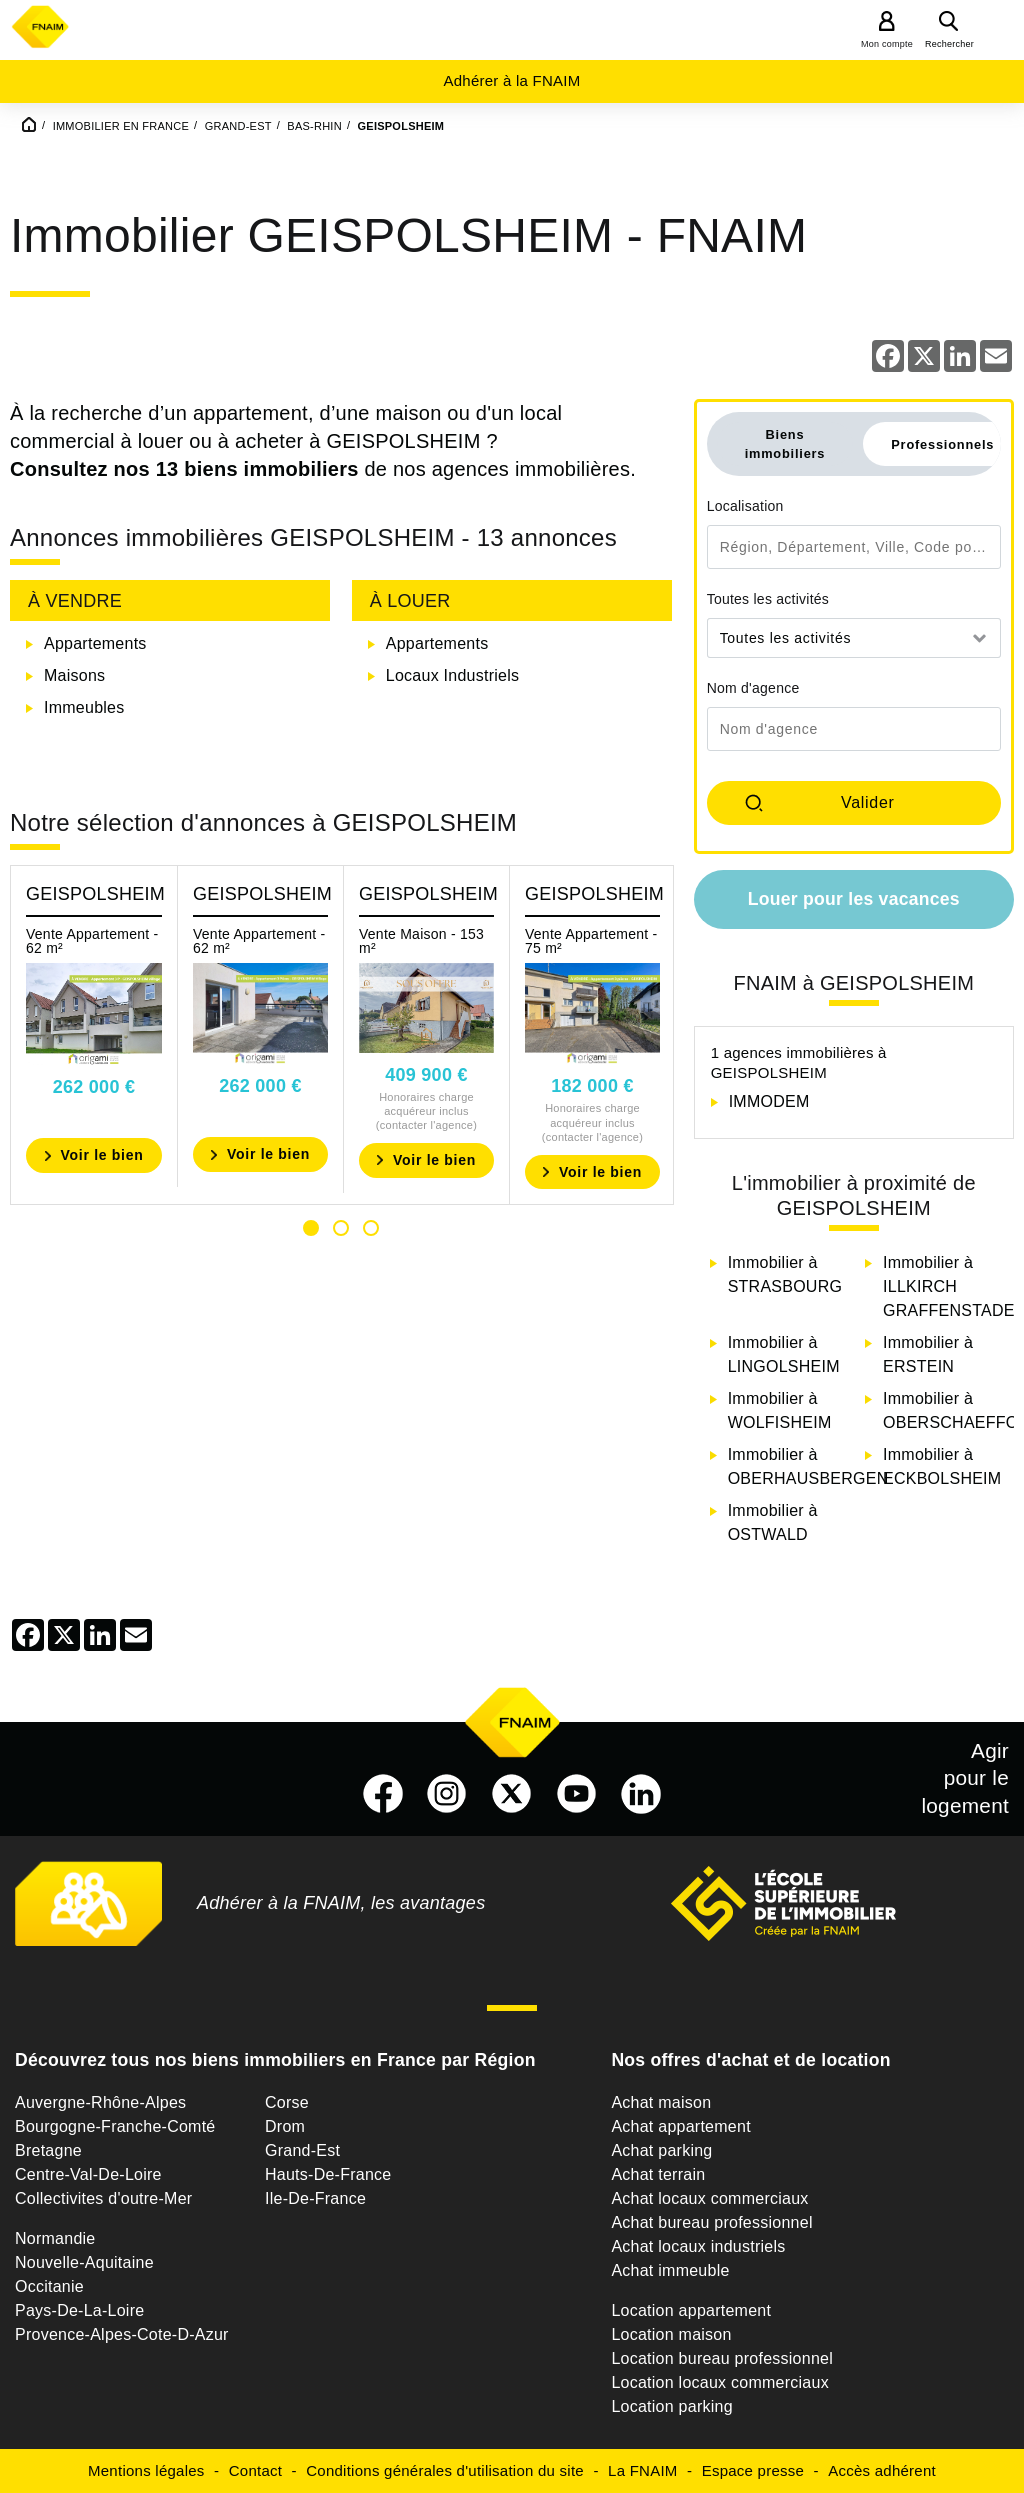 The width and height of the screenshot is (1024, 2493). I want to click on Drom, so click(285, 2126).